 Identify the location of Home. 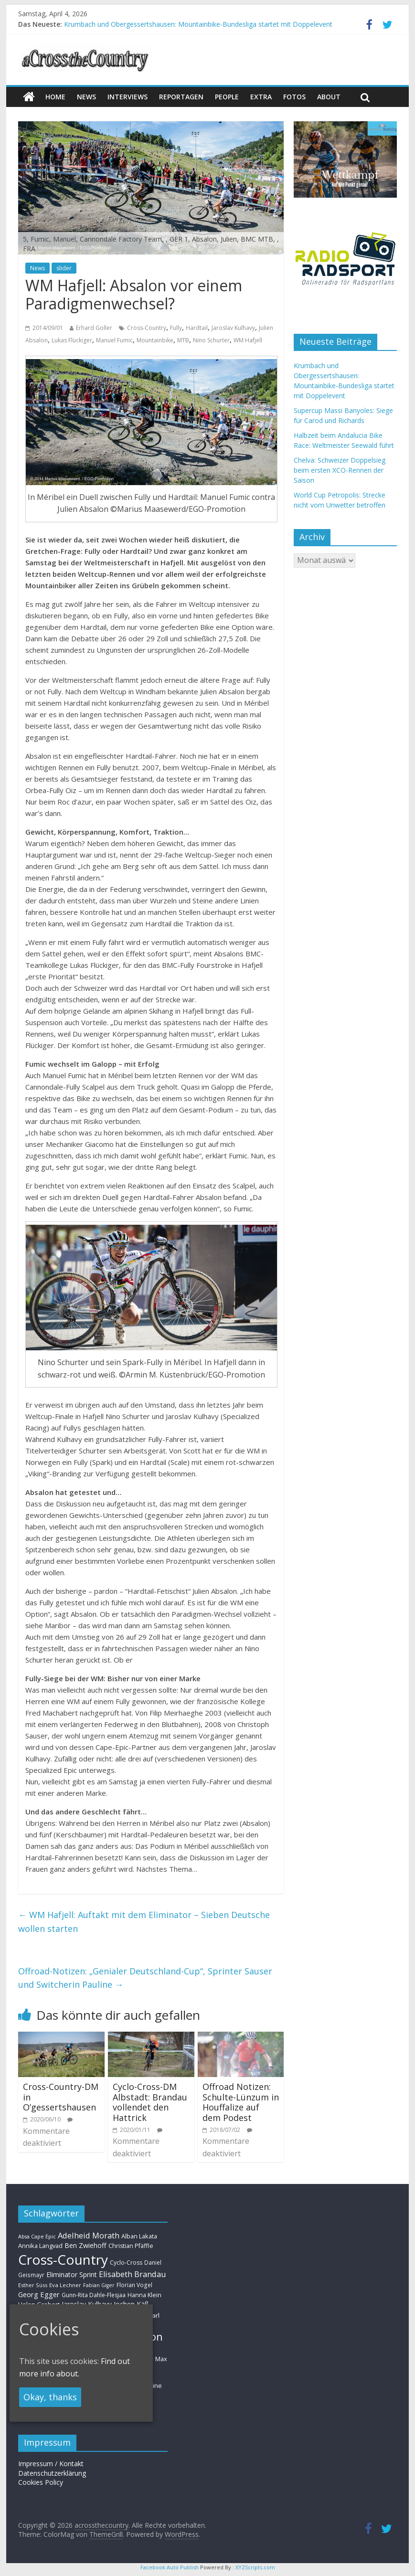
(55, 96).